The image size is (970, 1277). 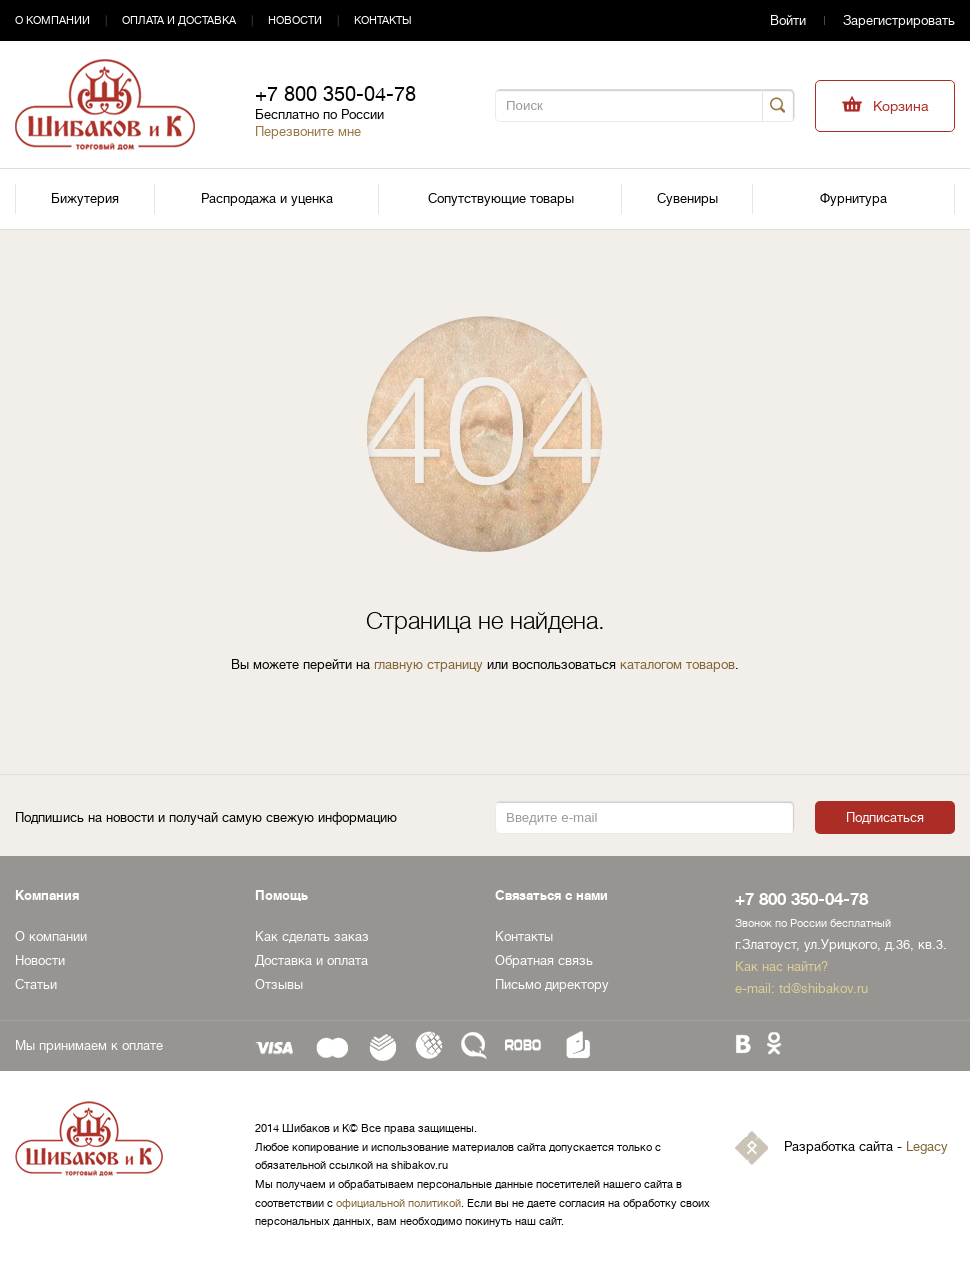 What do you see at coordinates (279, 984) in the screenshot?
I see `Отзывы` at bounding box center [279, 984].